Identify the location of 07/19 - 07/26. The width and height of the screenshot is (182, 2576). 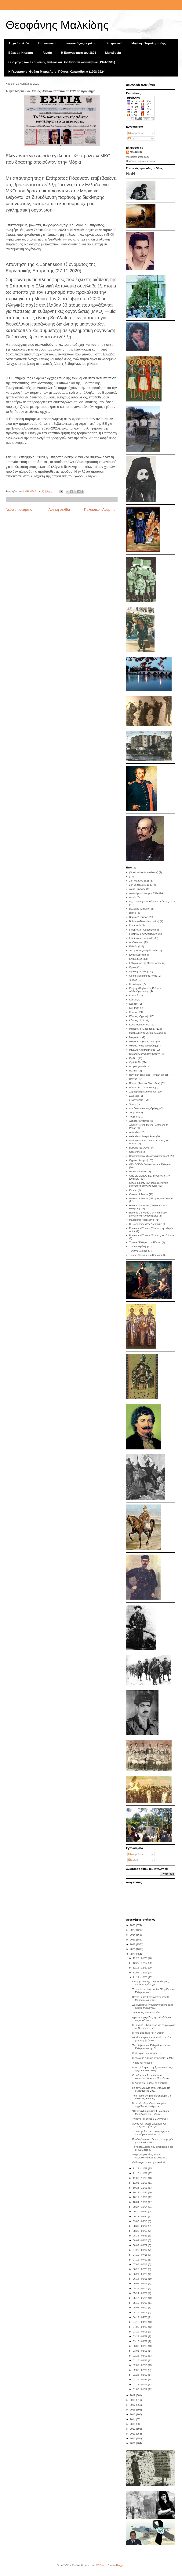
(140, 2254).